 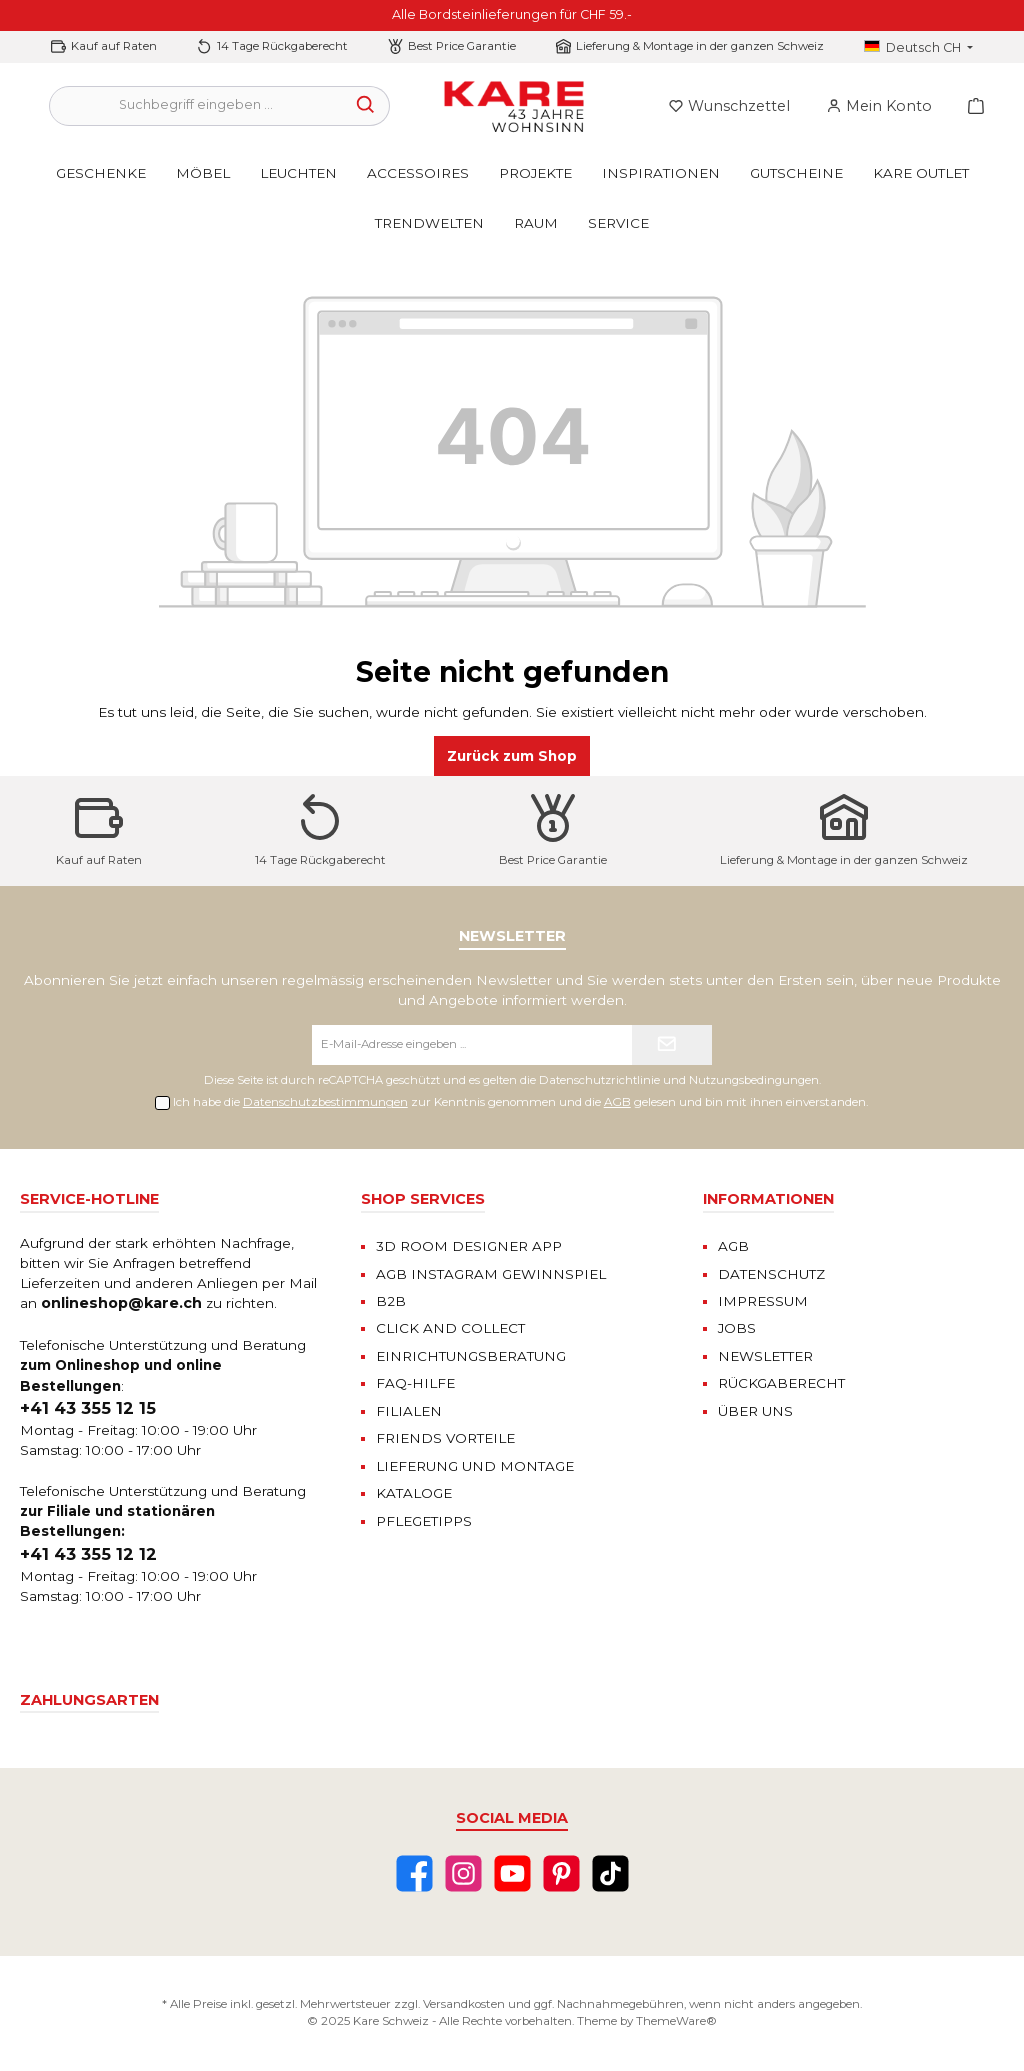 I want to click on FRIENDS VORTEILE, so click(x=445, y=1438).